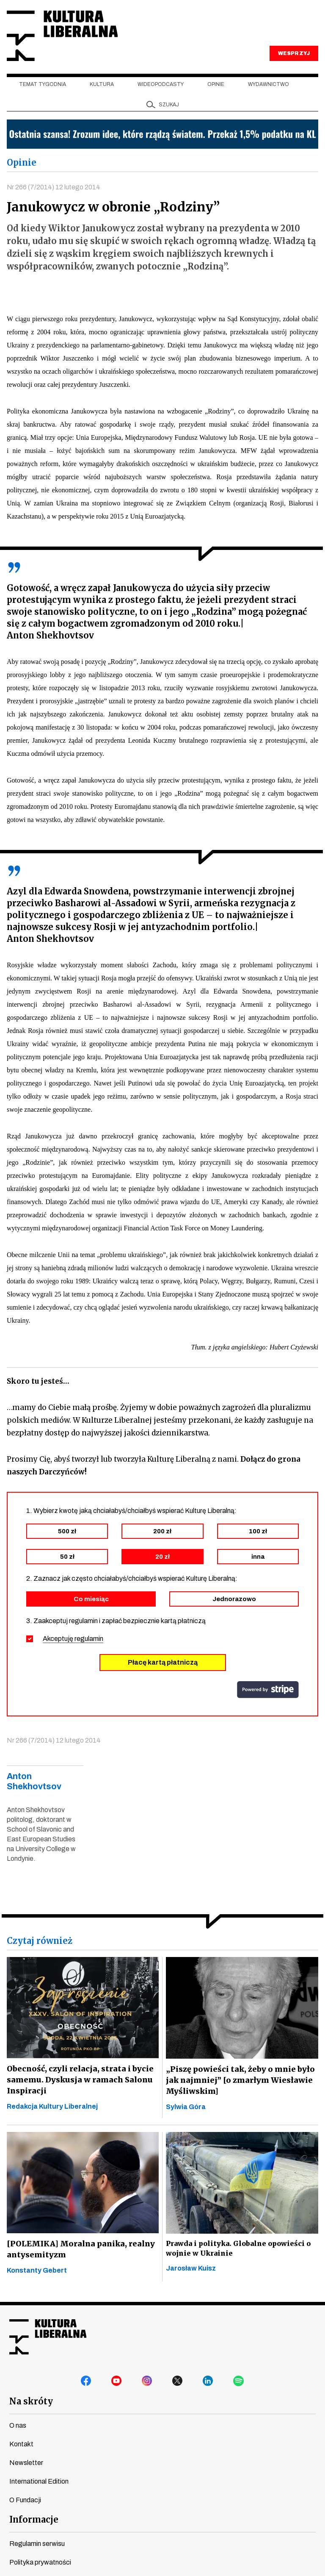 This screenshot has width=325, height=2576. I want to click on linkedin, so click(208, 2381).